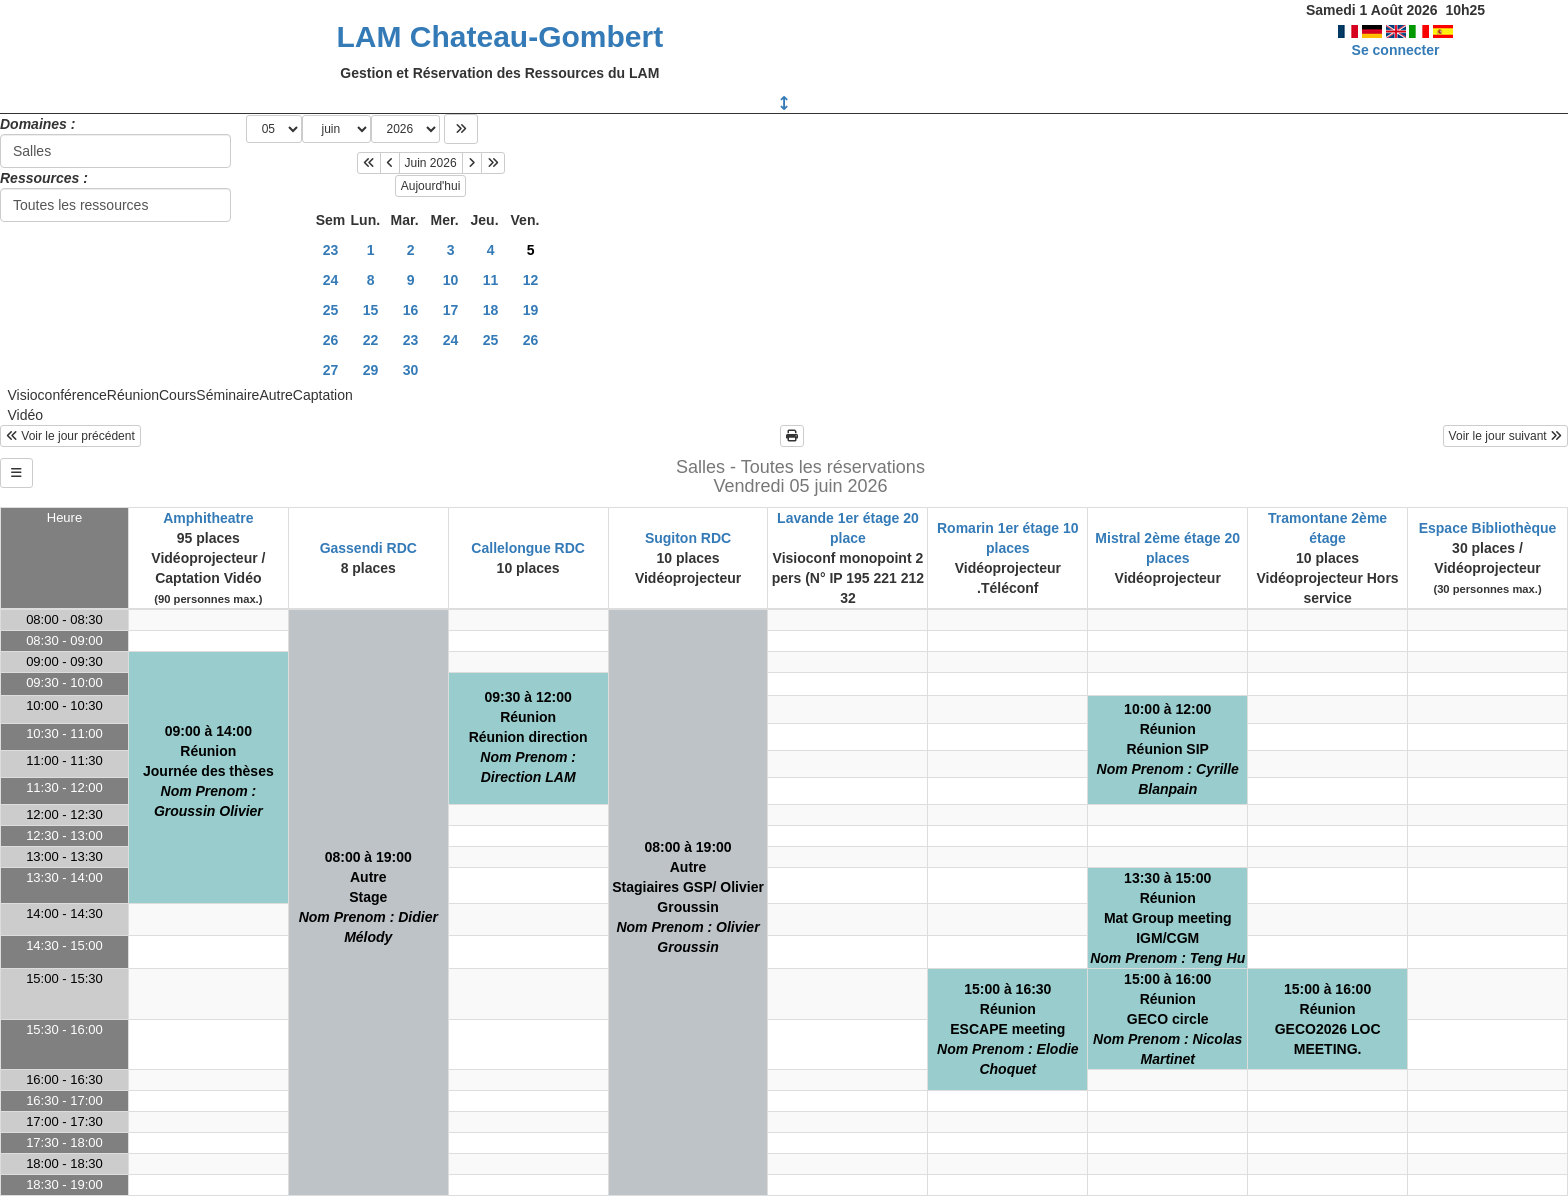 Image resolution: width=1568 pixels, height=1201 pixels. I want to click on Gassendi RDC, so click(368, 548).